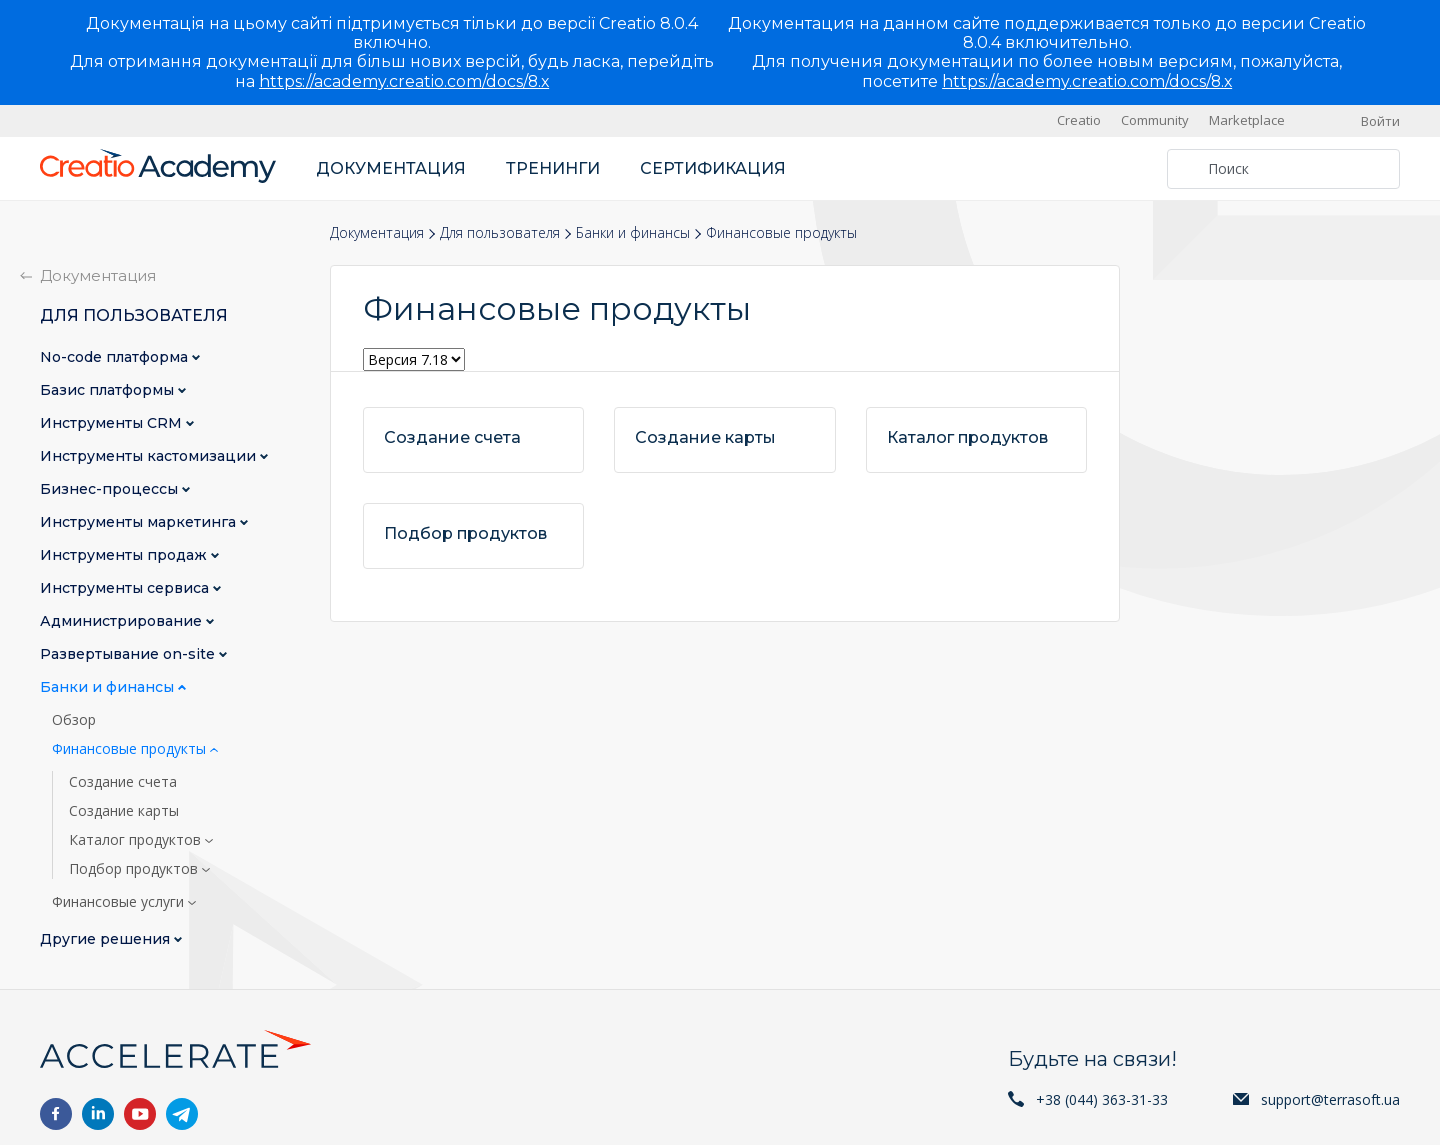 This screenshot has width=1440, height=1145. I want to click on Инструменты кастомизации, so click(150, 456).